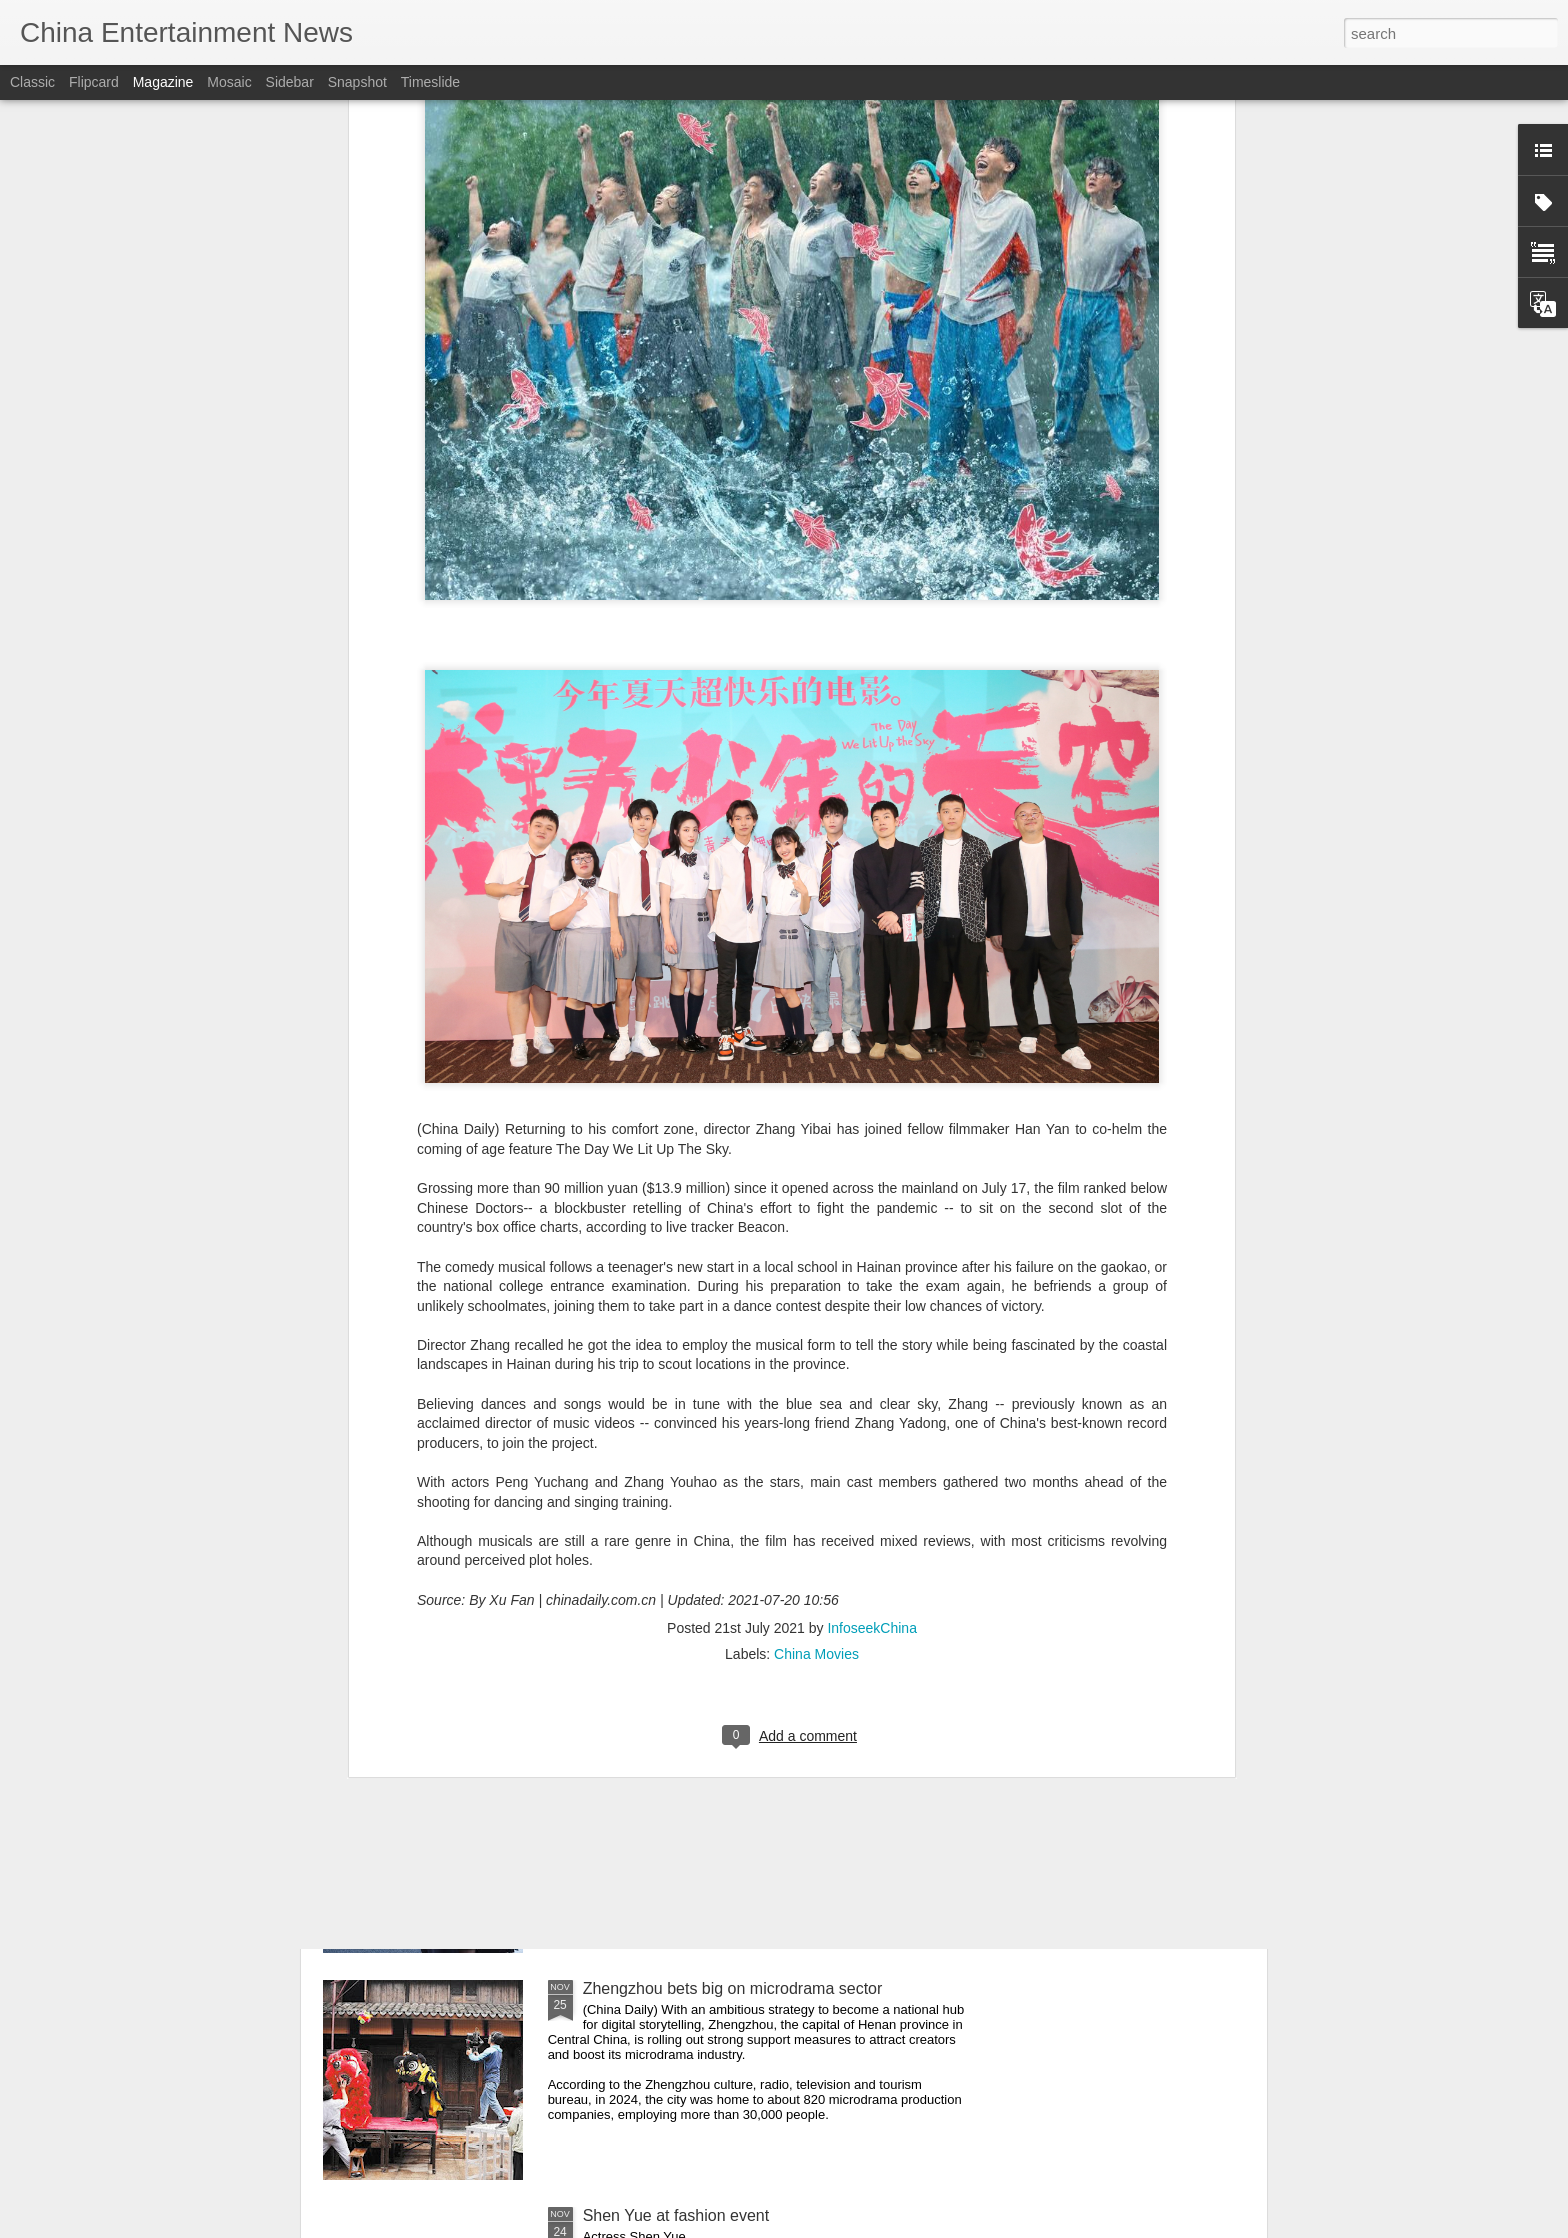 The width and height of the screenshot is (1568, 2238). I want to click on China Movies, so click(816, 1418).